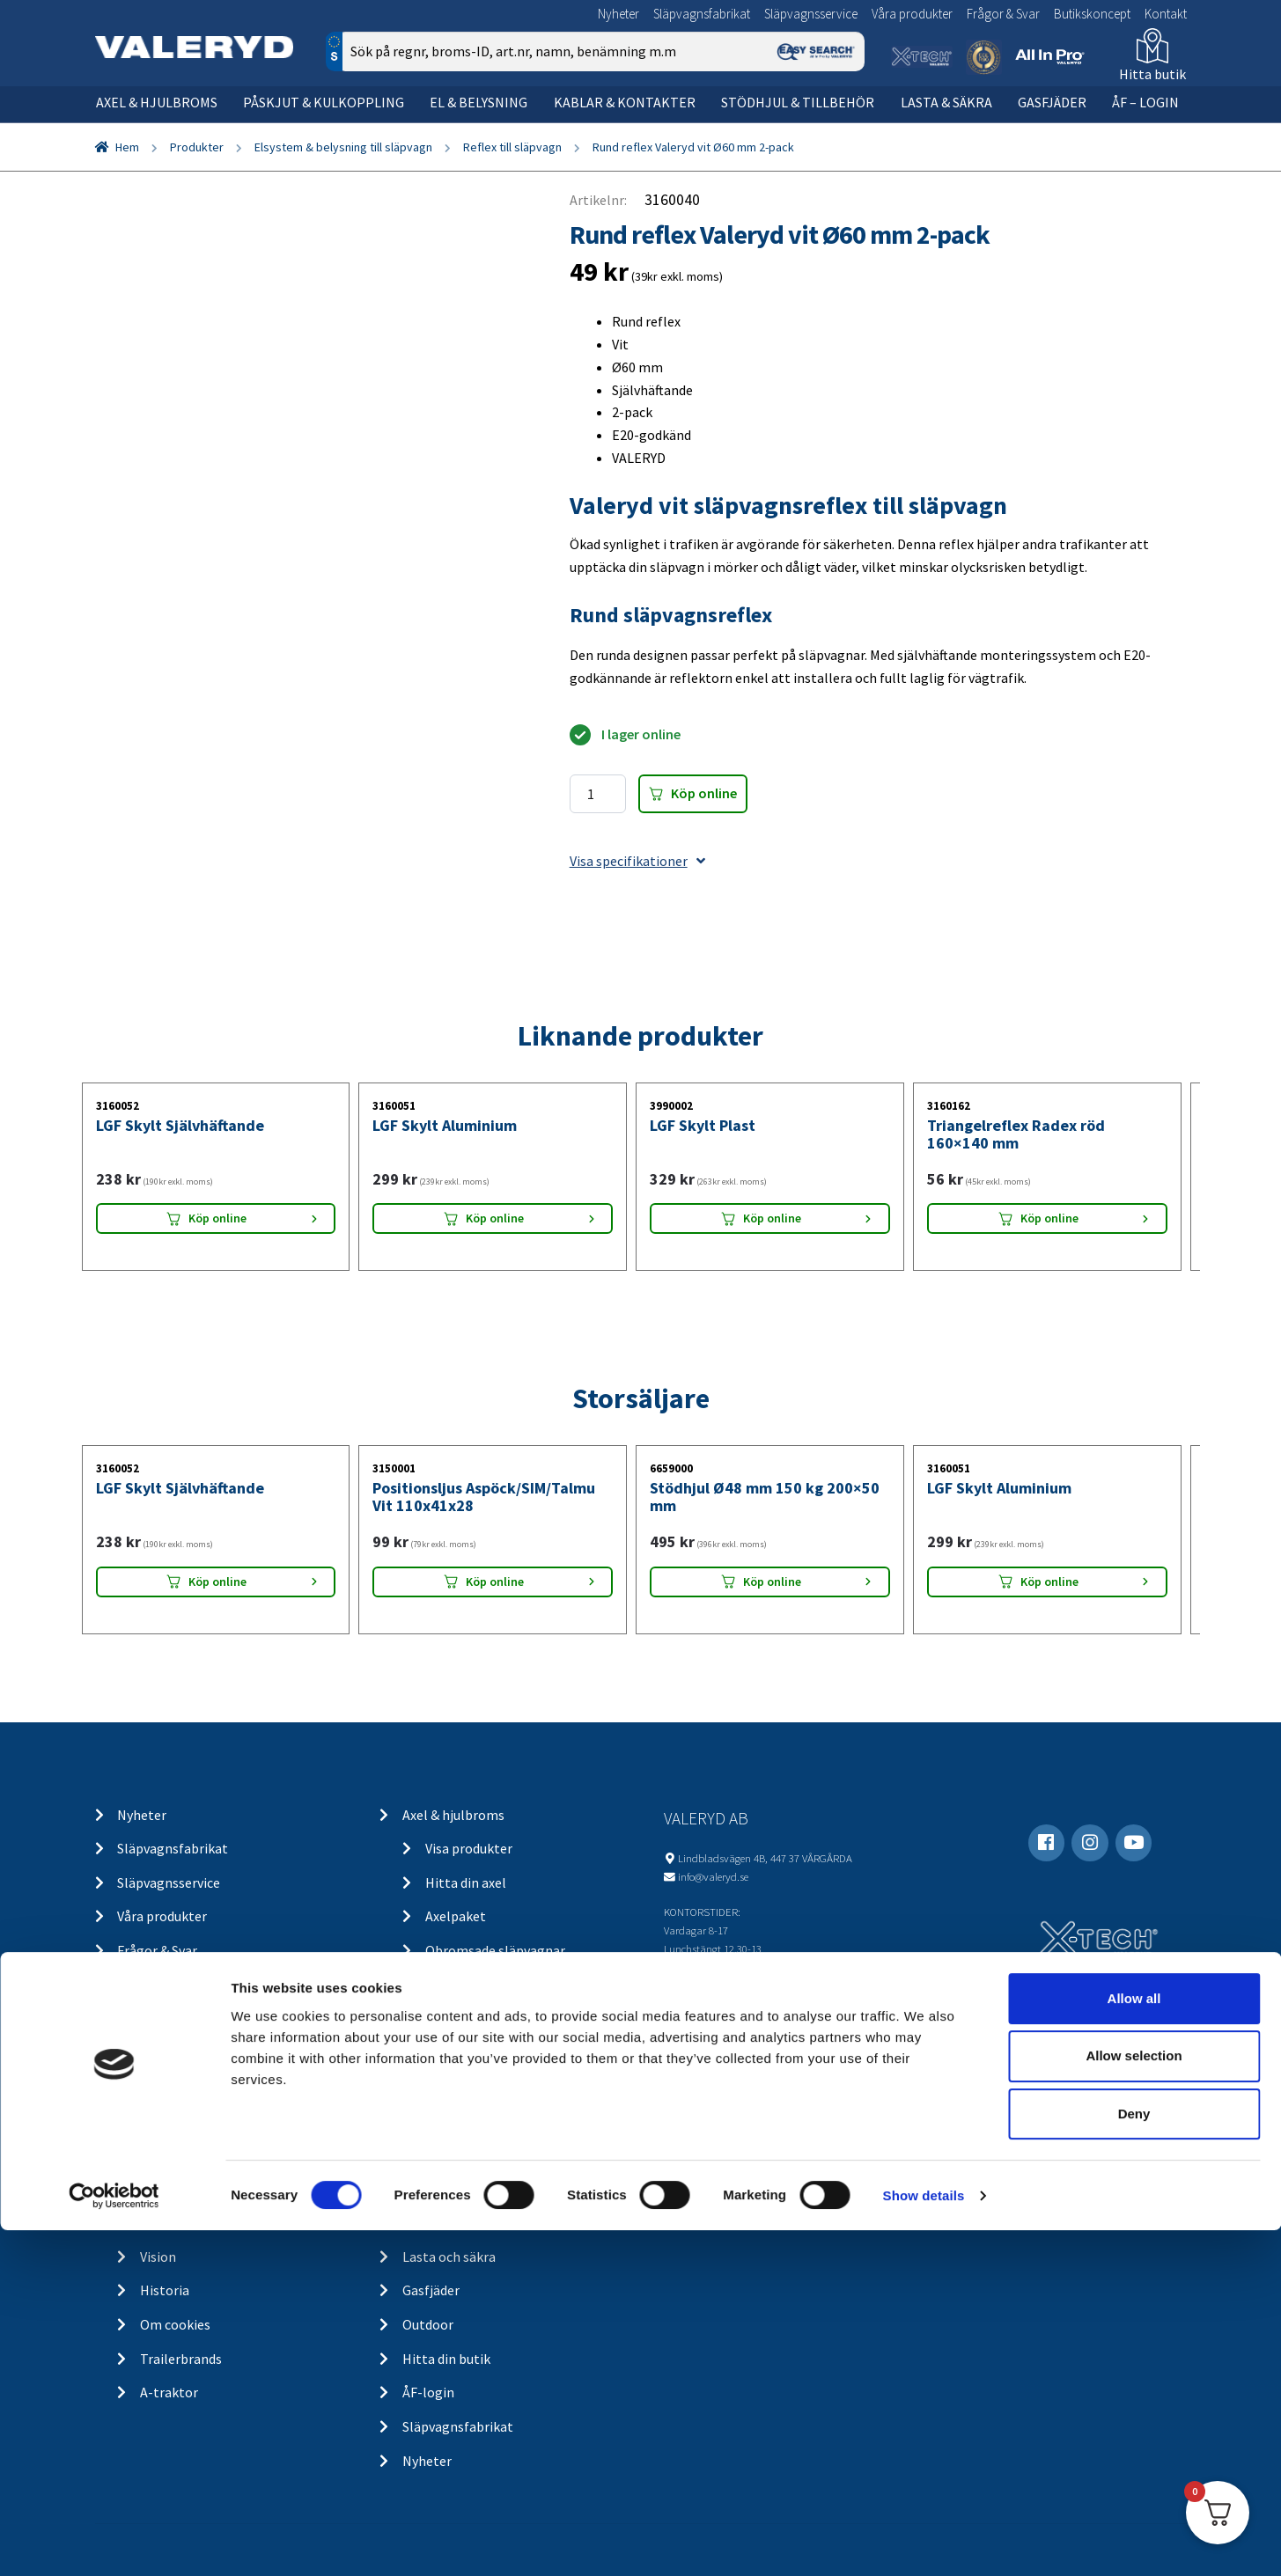  What do you see at coordinates (1145, 102) in the screenshot?
I see `ÅF – Login` at bounding box center [1145, 102].